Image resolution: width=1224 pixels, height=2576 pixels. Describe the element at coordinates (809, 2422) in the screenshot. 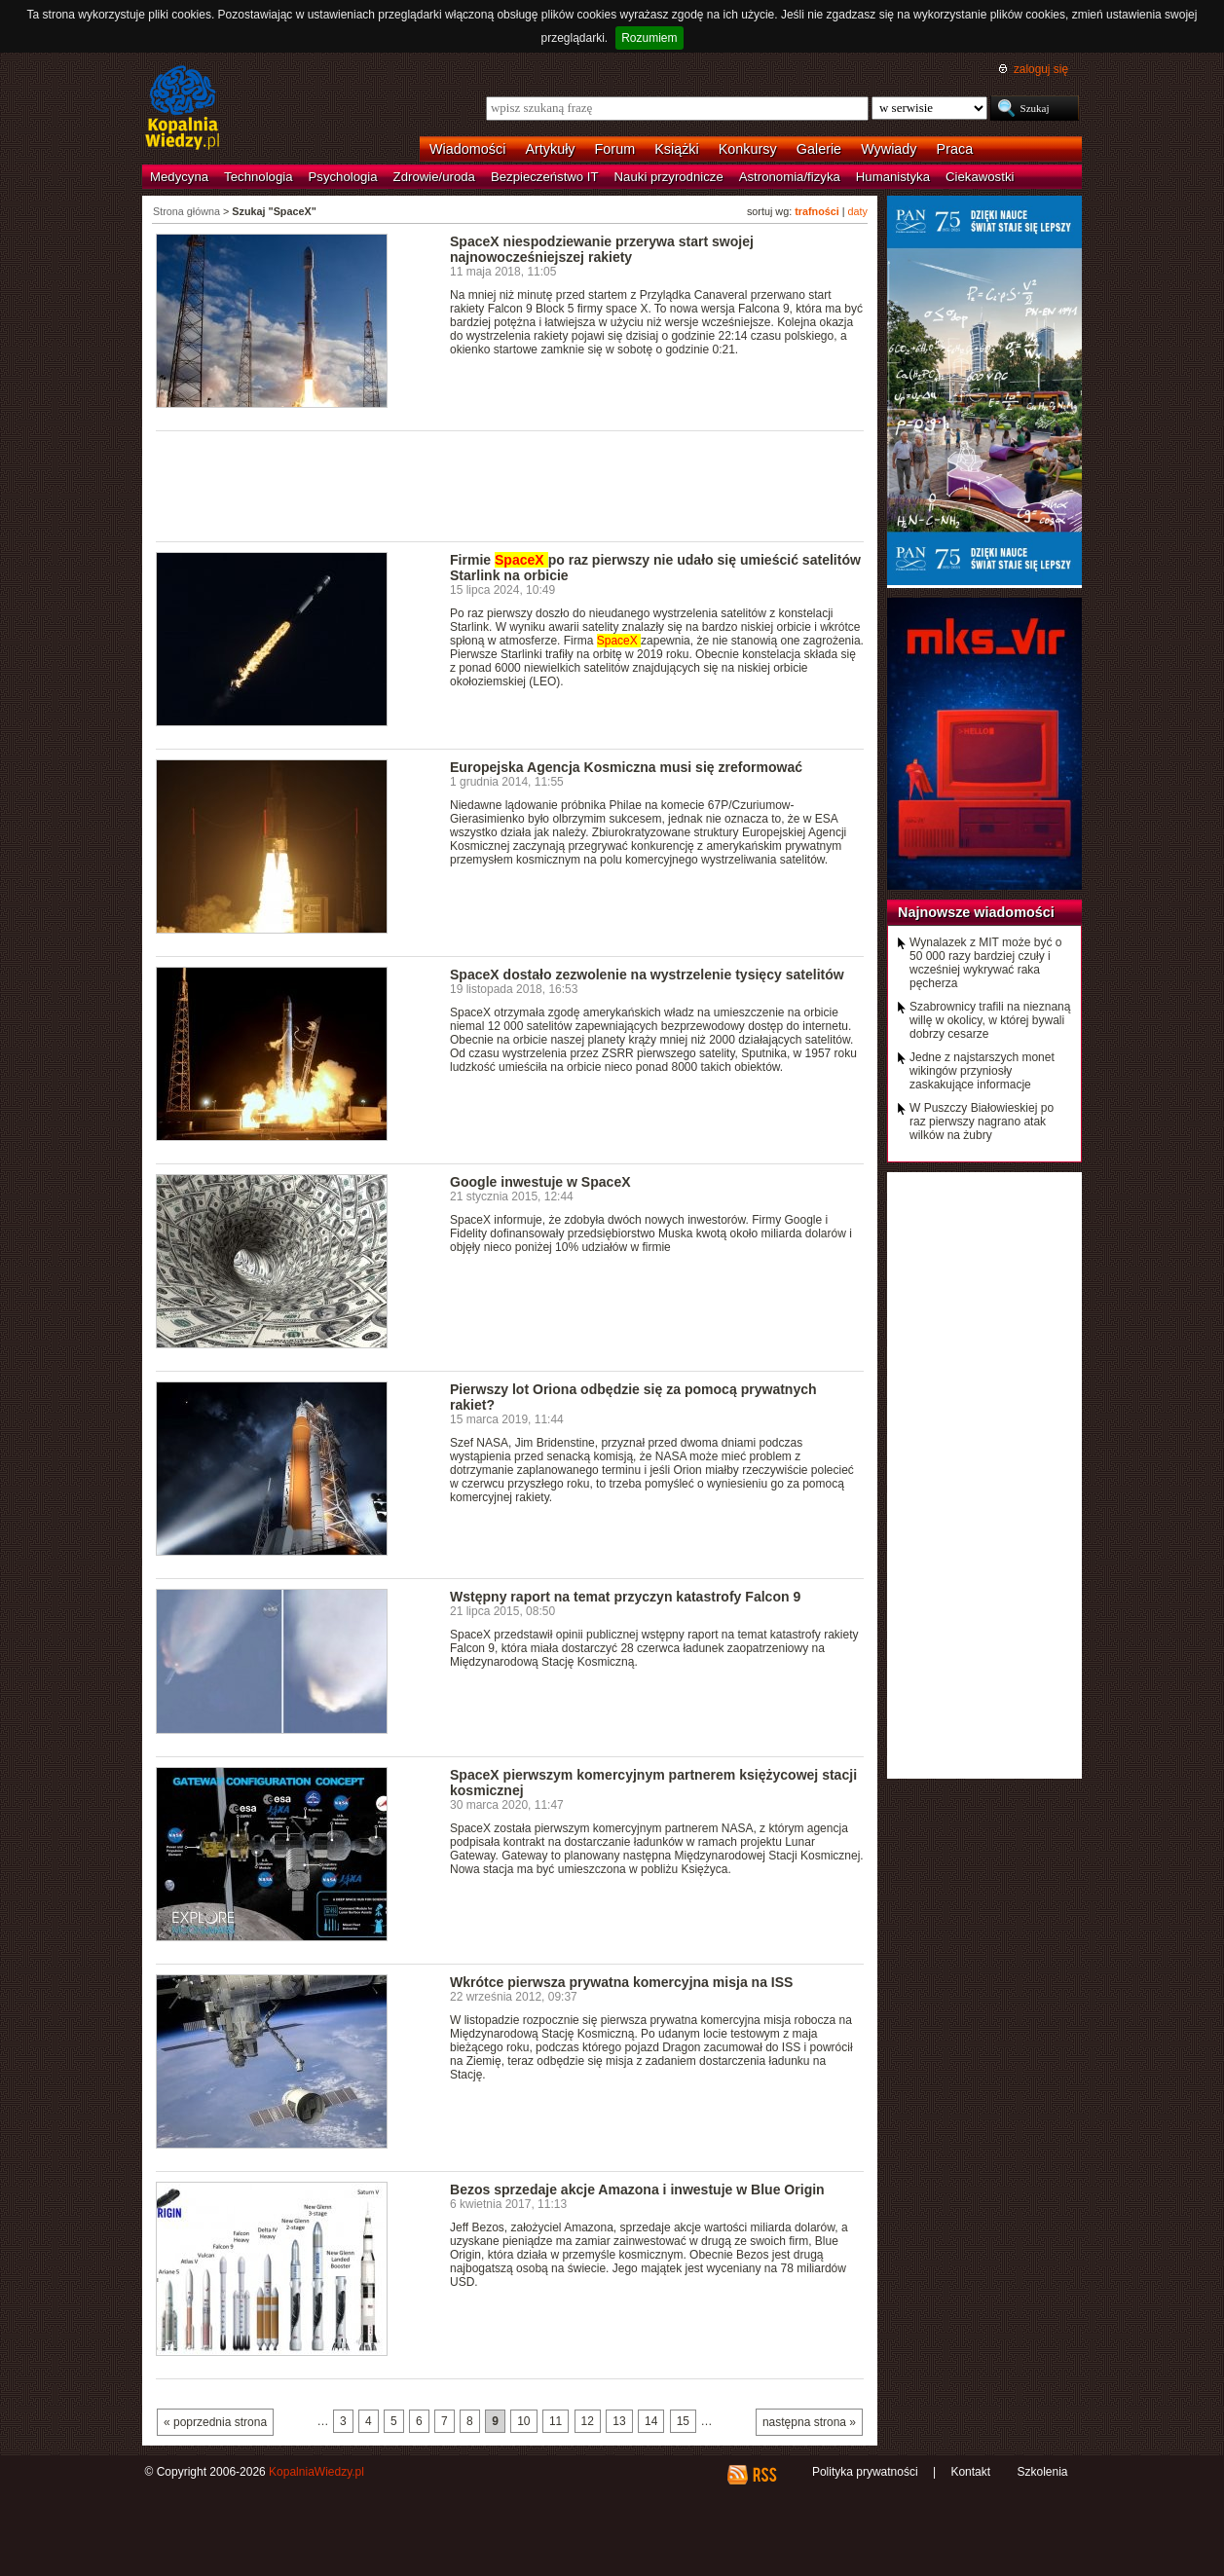

I see `następna strona »` at that location.